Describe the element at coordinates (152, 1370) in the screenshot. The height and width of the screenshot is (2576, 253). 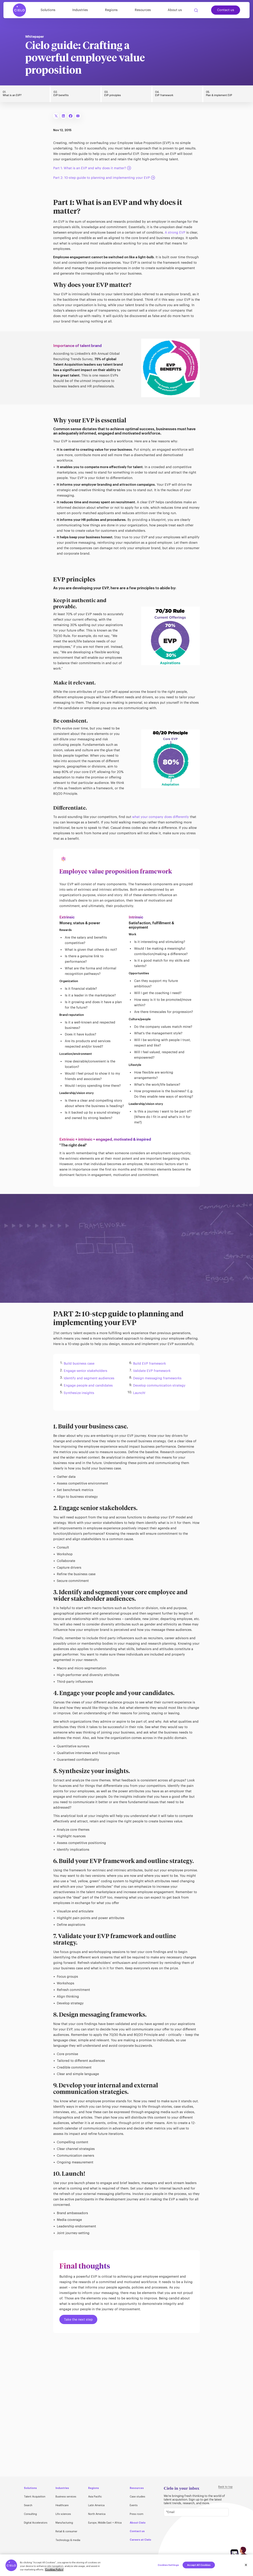
I see `Validate EVP framework` at that location.